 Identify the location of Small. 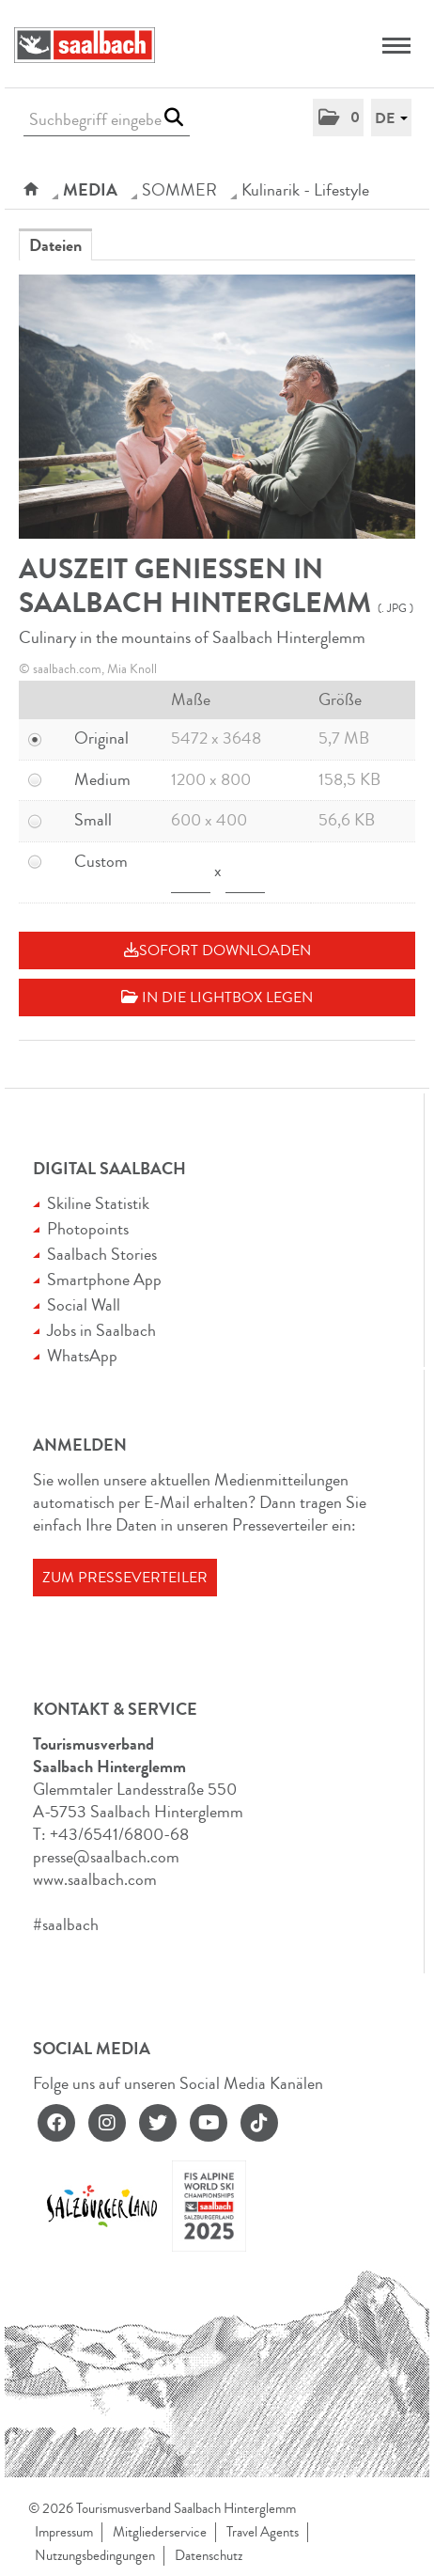
(93, 819).